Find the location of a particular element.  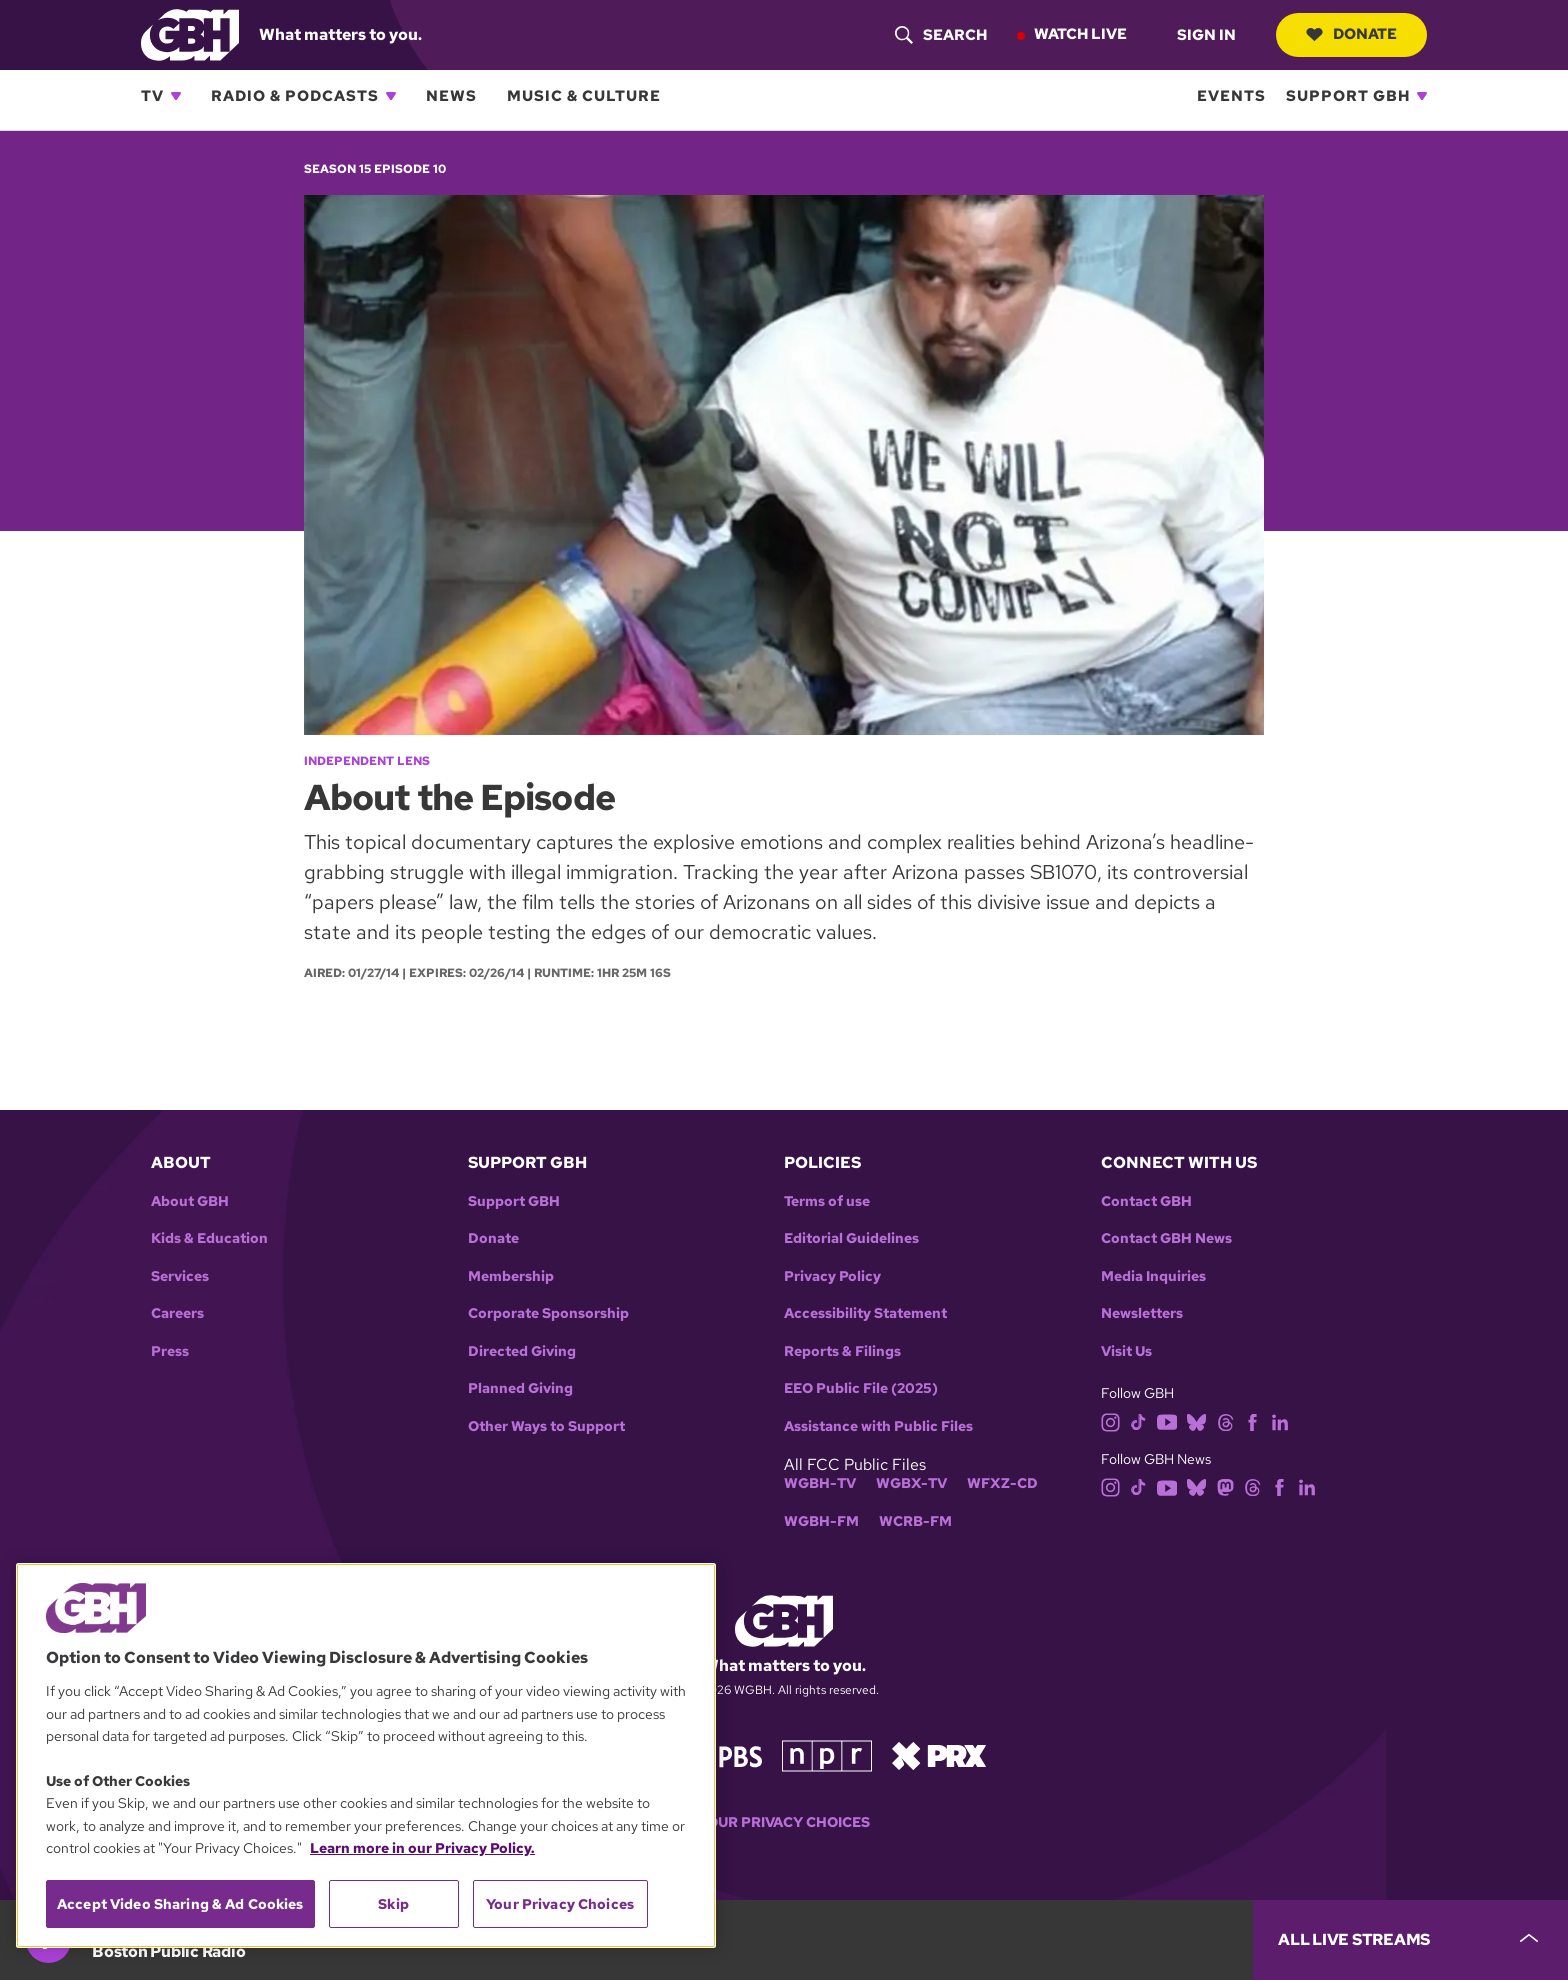

[facebook] is located at coordinates (1252, 1420).